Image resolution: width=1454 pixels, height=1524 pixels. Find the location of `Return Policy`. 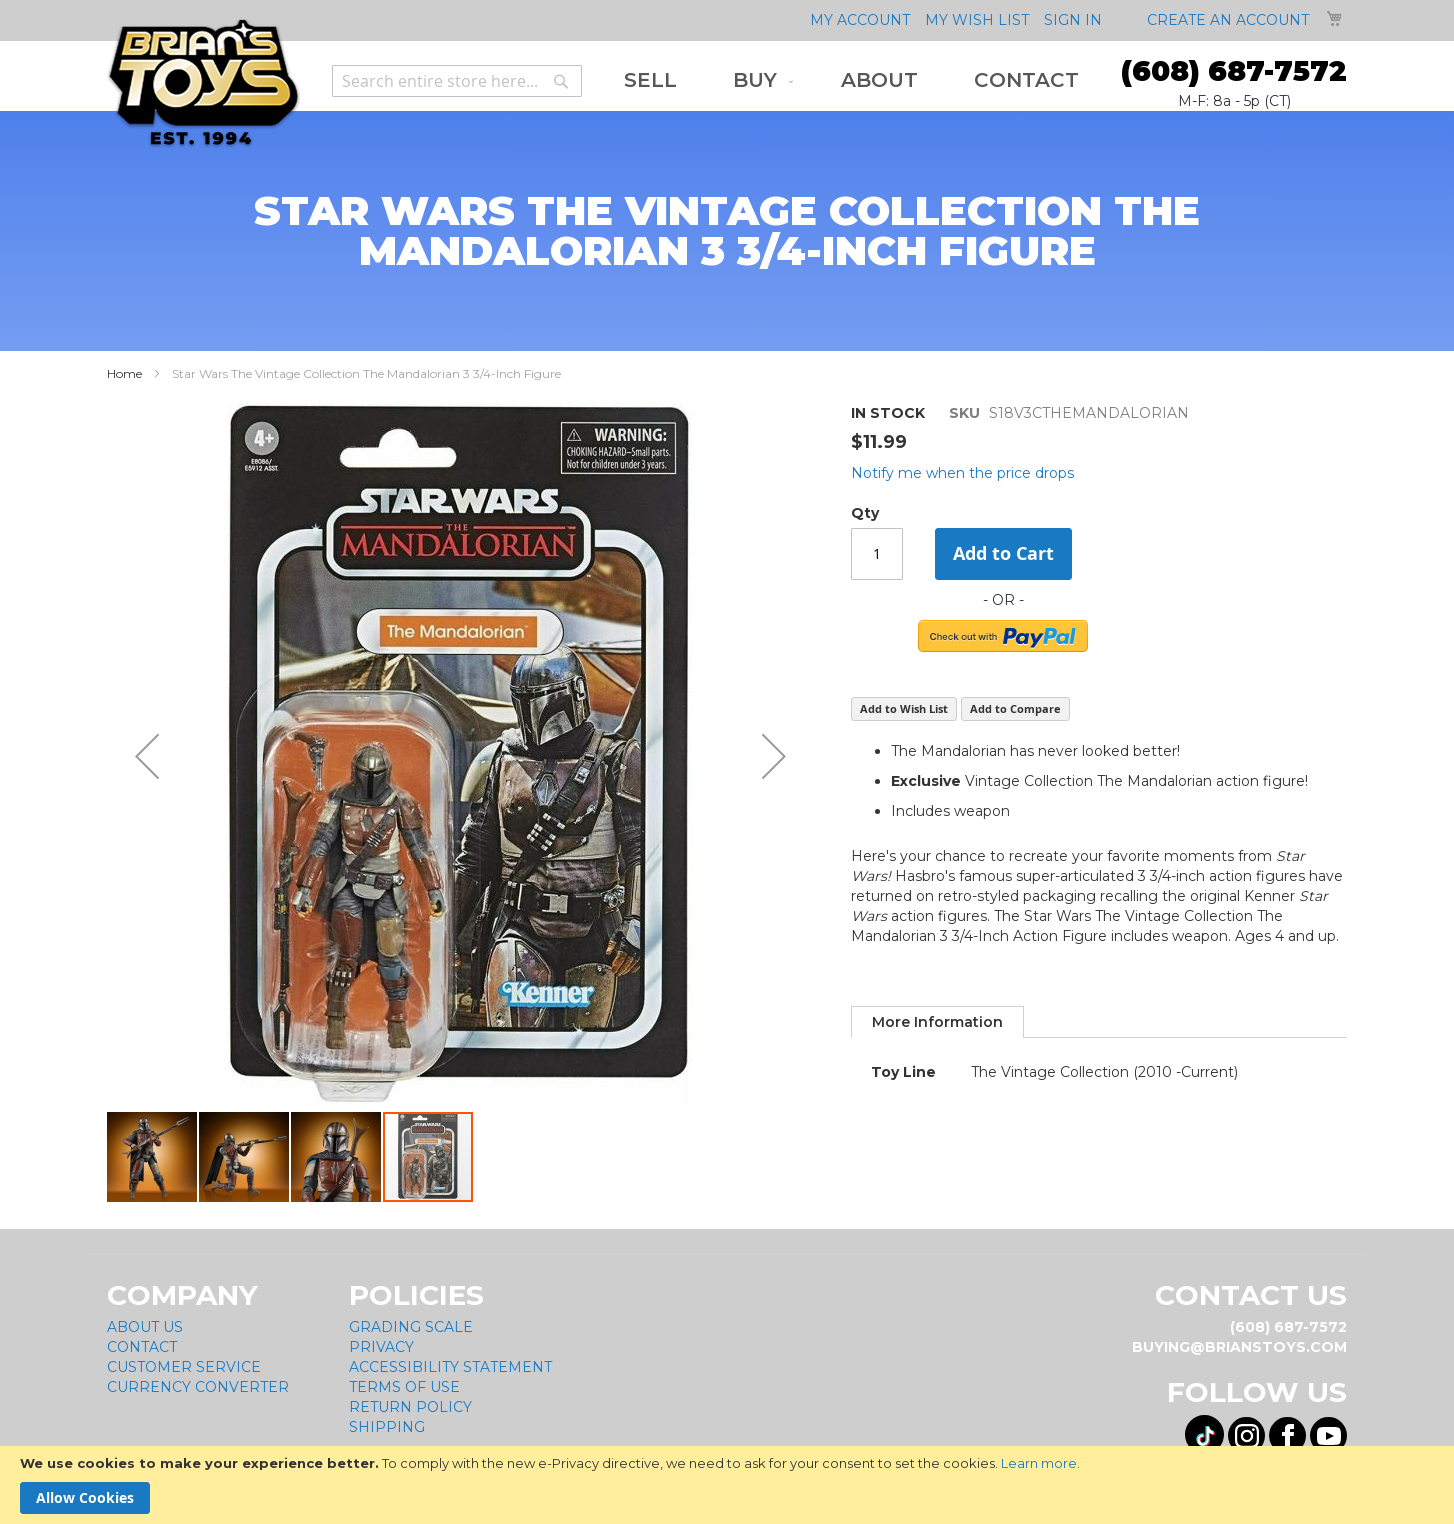

Return Policy is located at coordinates (410, 1400).